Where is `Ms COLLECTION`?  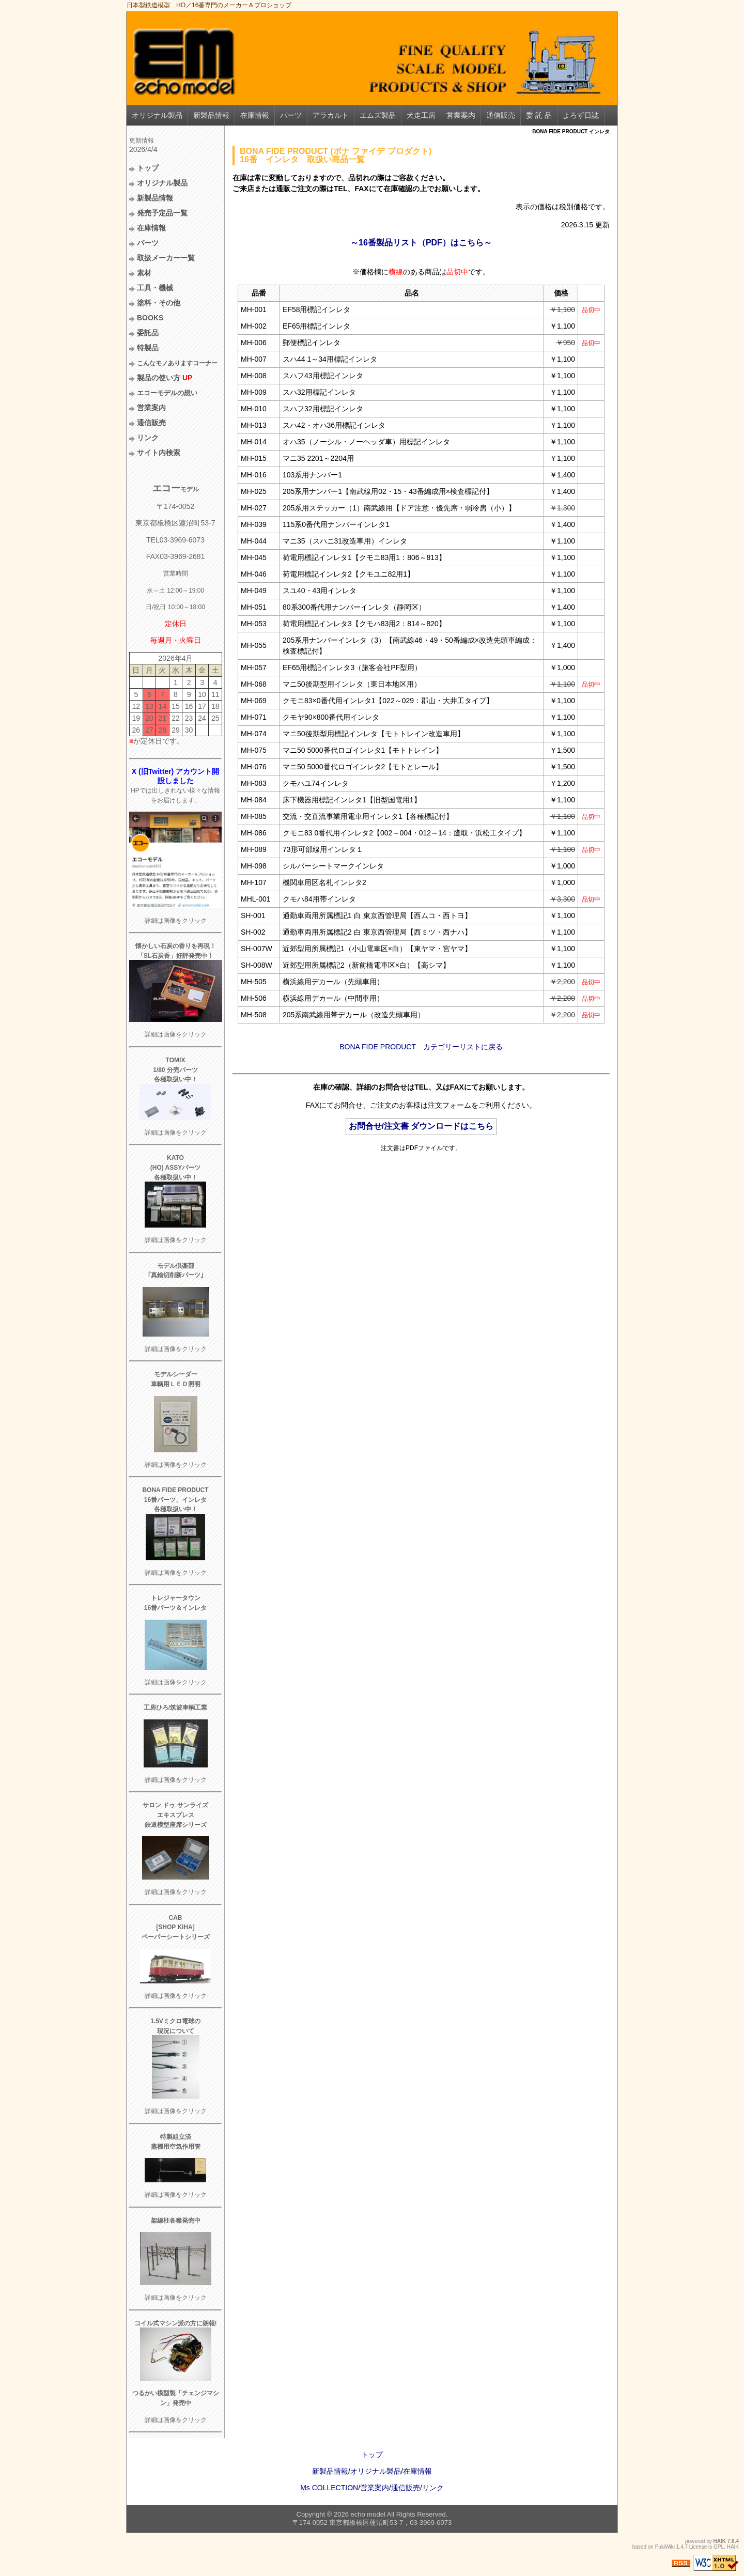 Ms COLLECTION is located at coordinates (329, 2488).